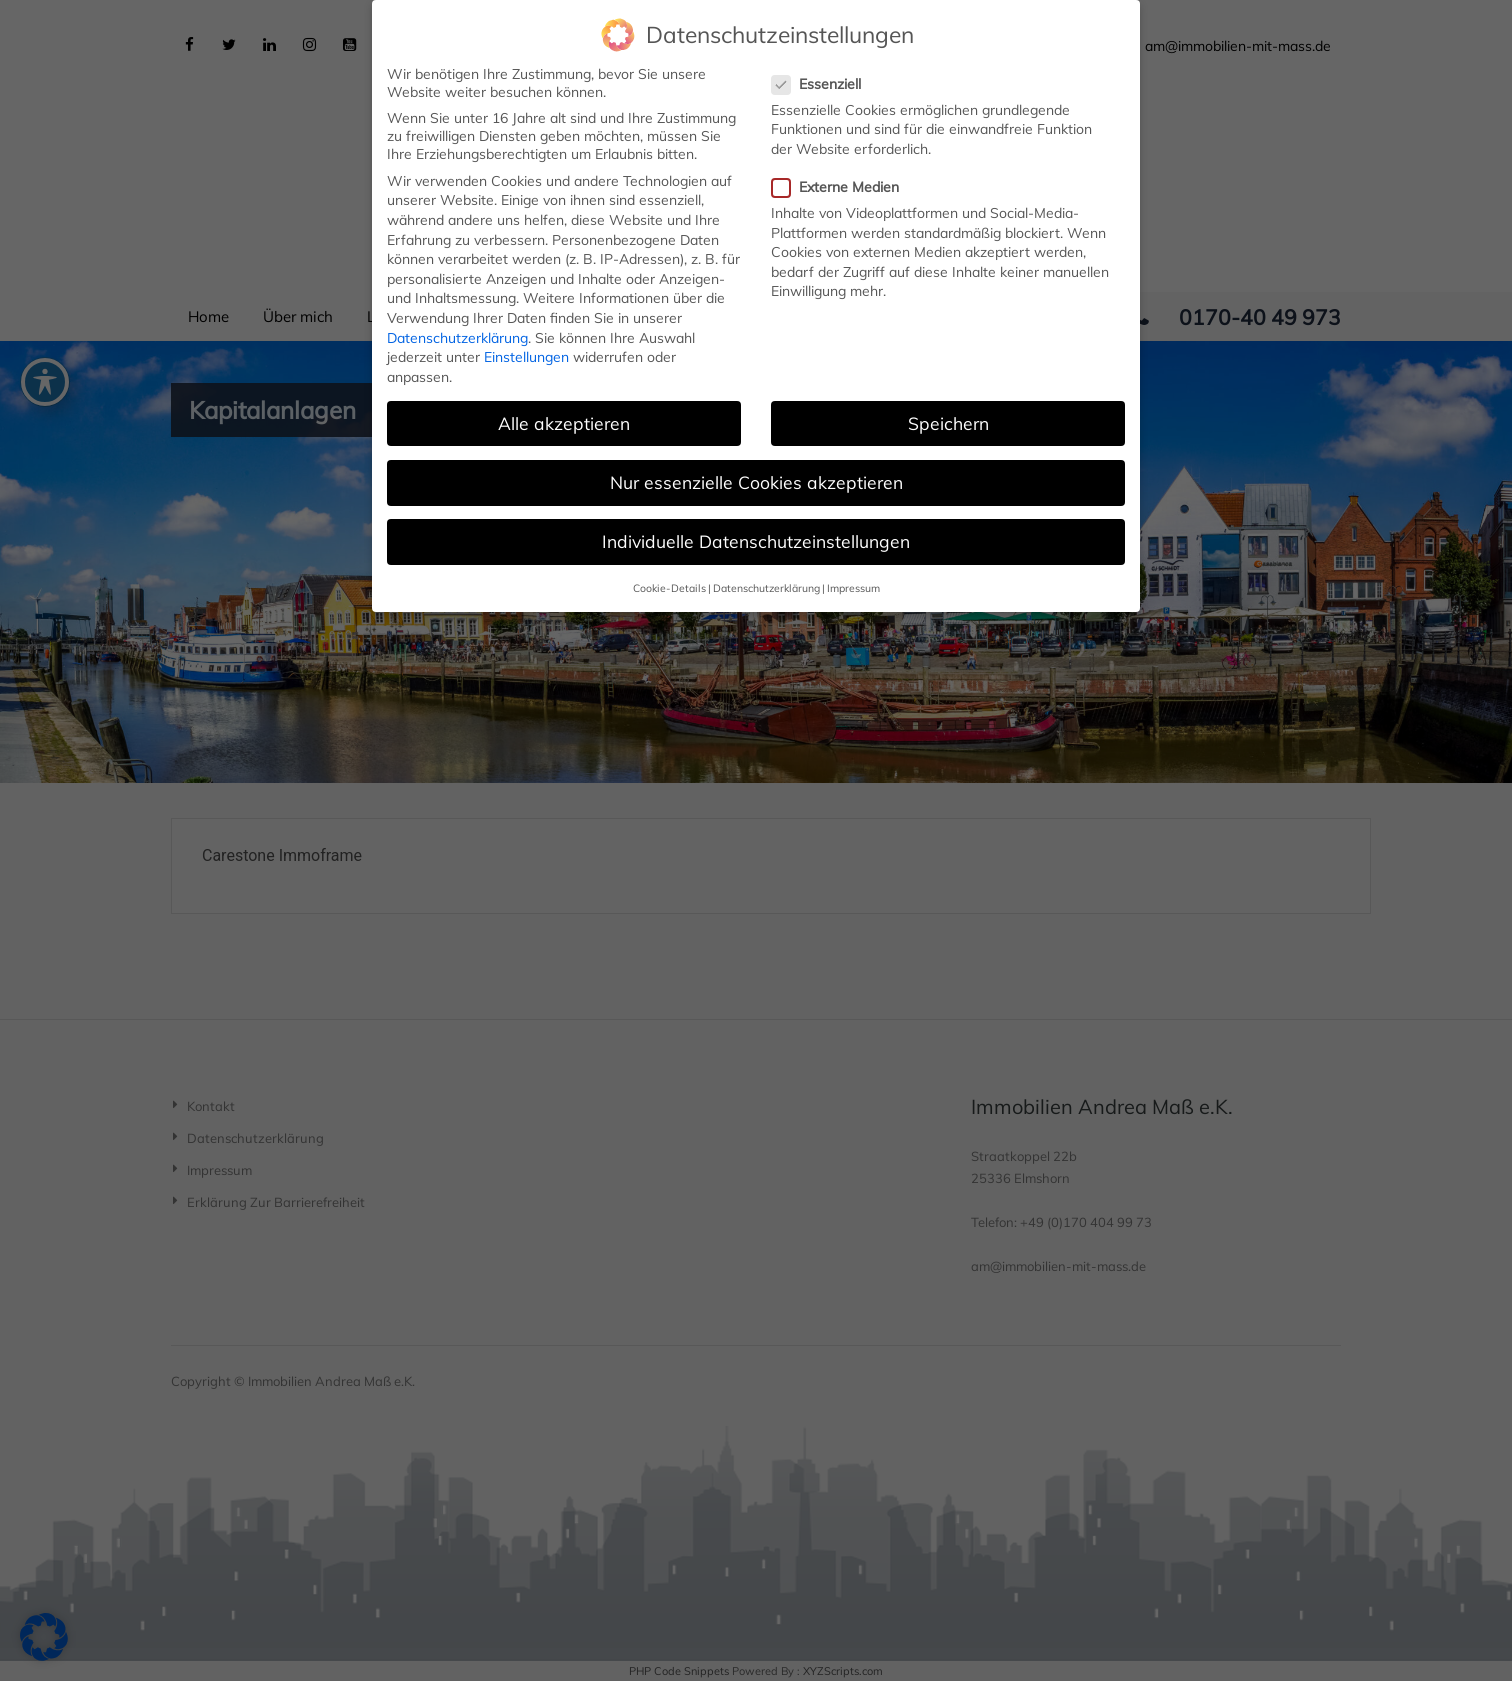 This screenshot has height=1681, width=1512. Describe the element at coordinates (766, 578) in the screenshot. I see `Datenschutzerklärung [button]` at that location.